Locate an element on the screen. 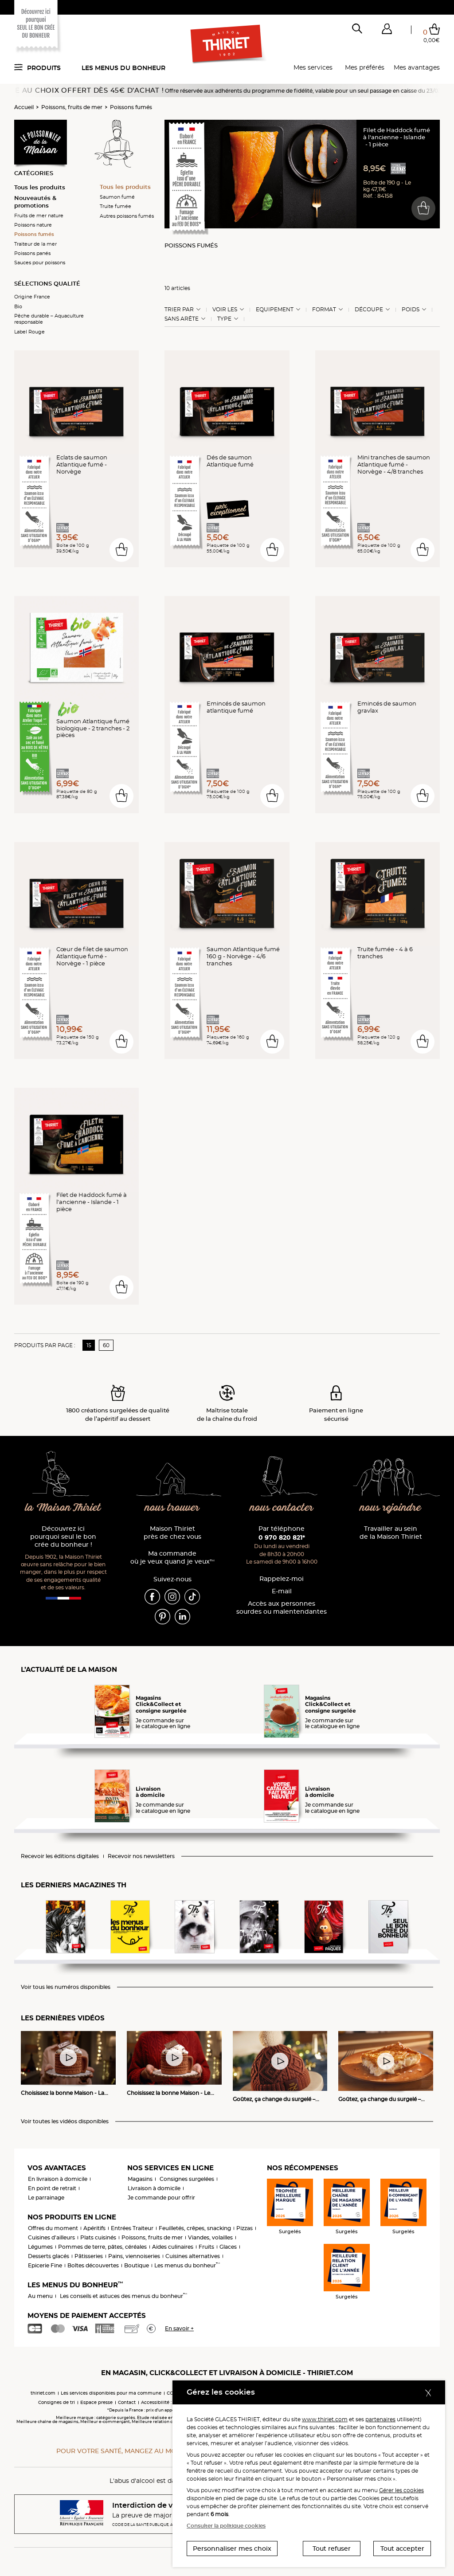  Equipement is located at coordinates (275, 309).